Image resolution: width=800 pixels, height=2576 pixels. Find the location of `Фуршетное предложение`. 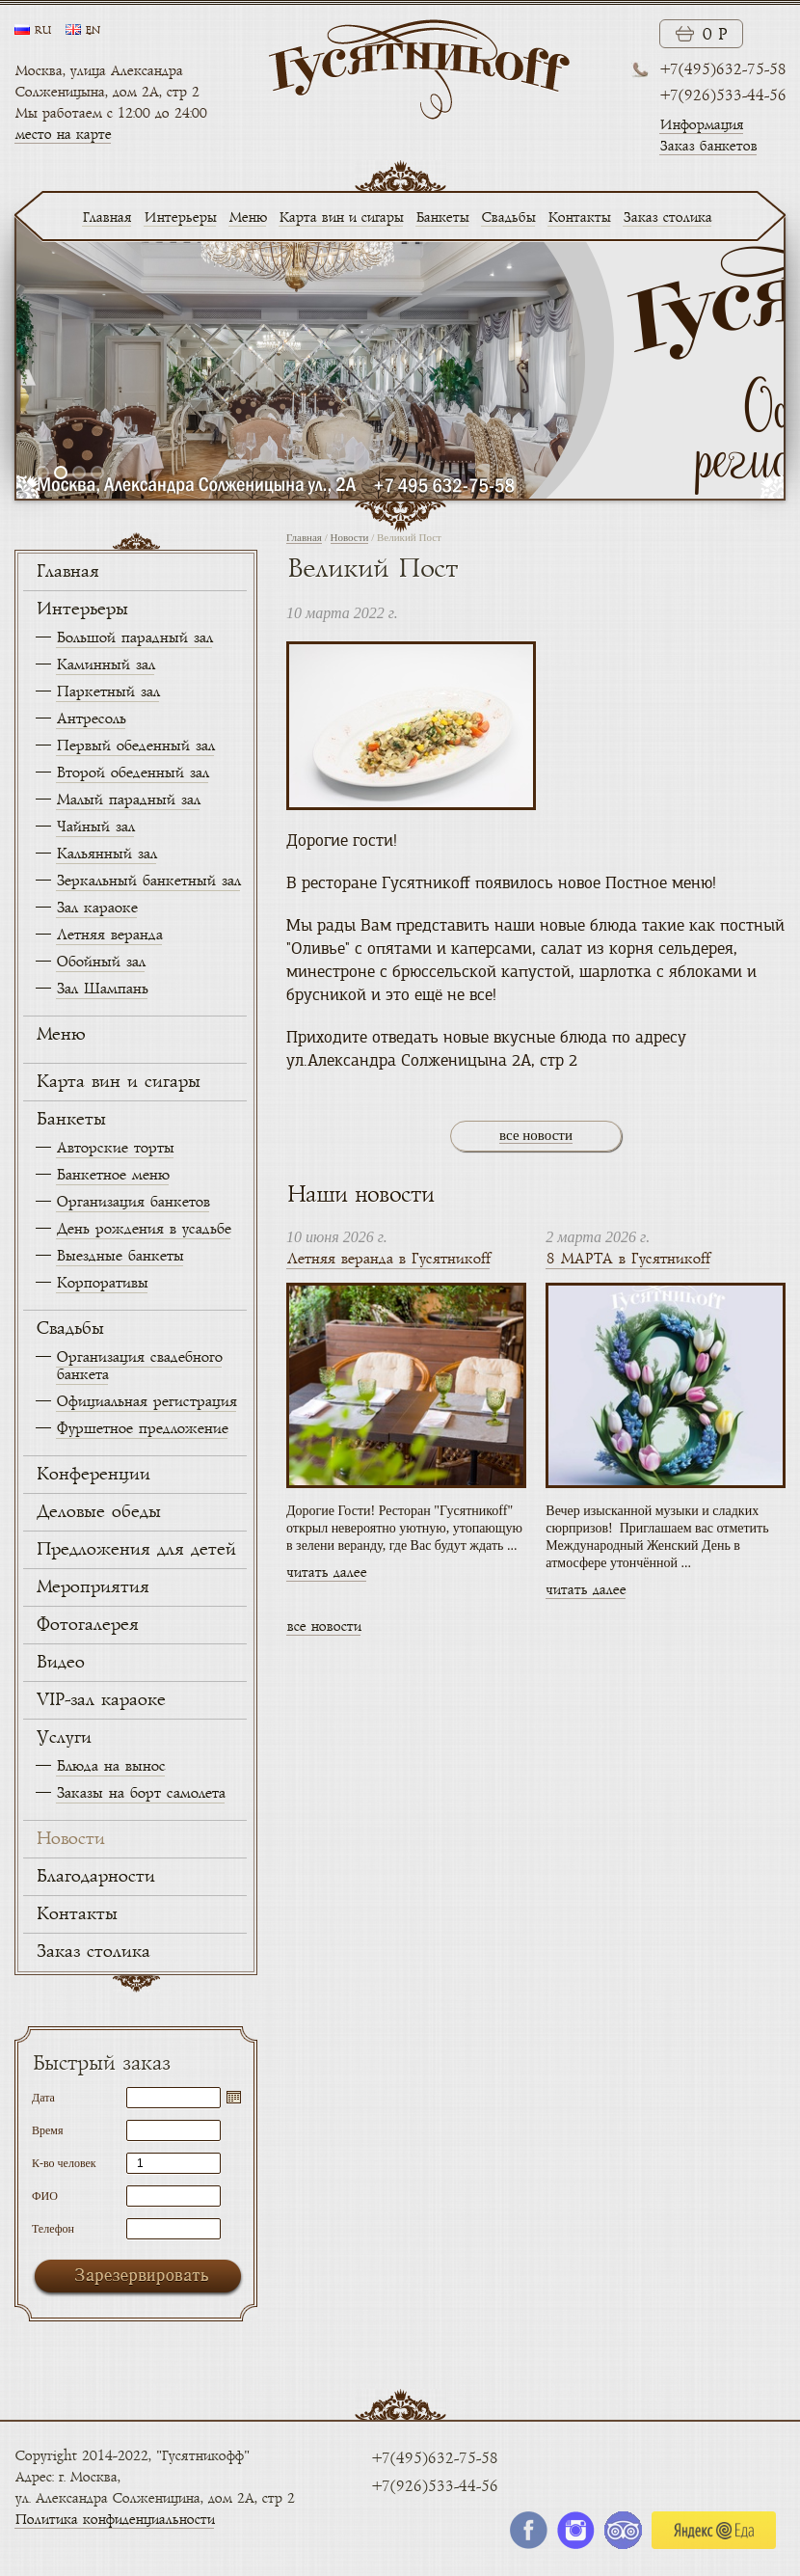

Фуршетное предложение is located at coordinates (141, 1429).